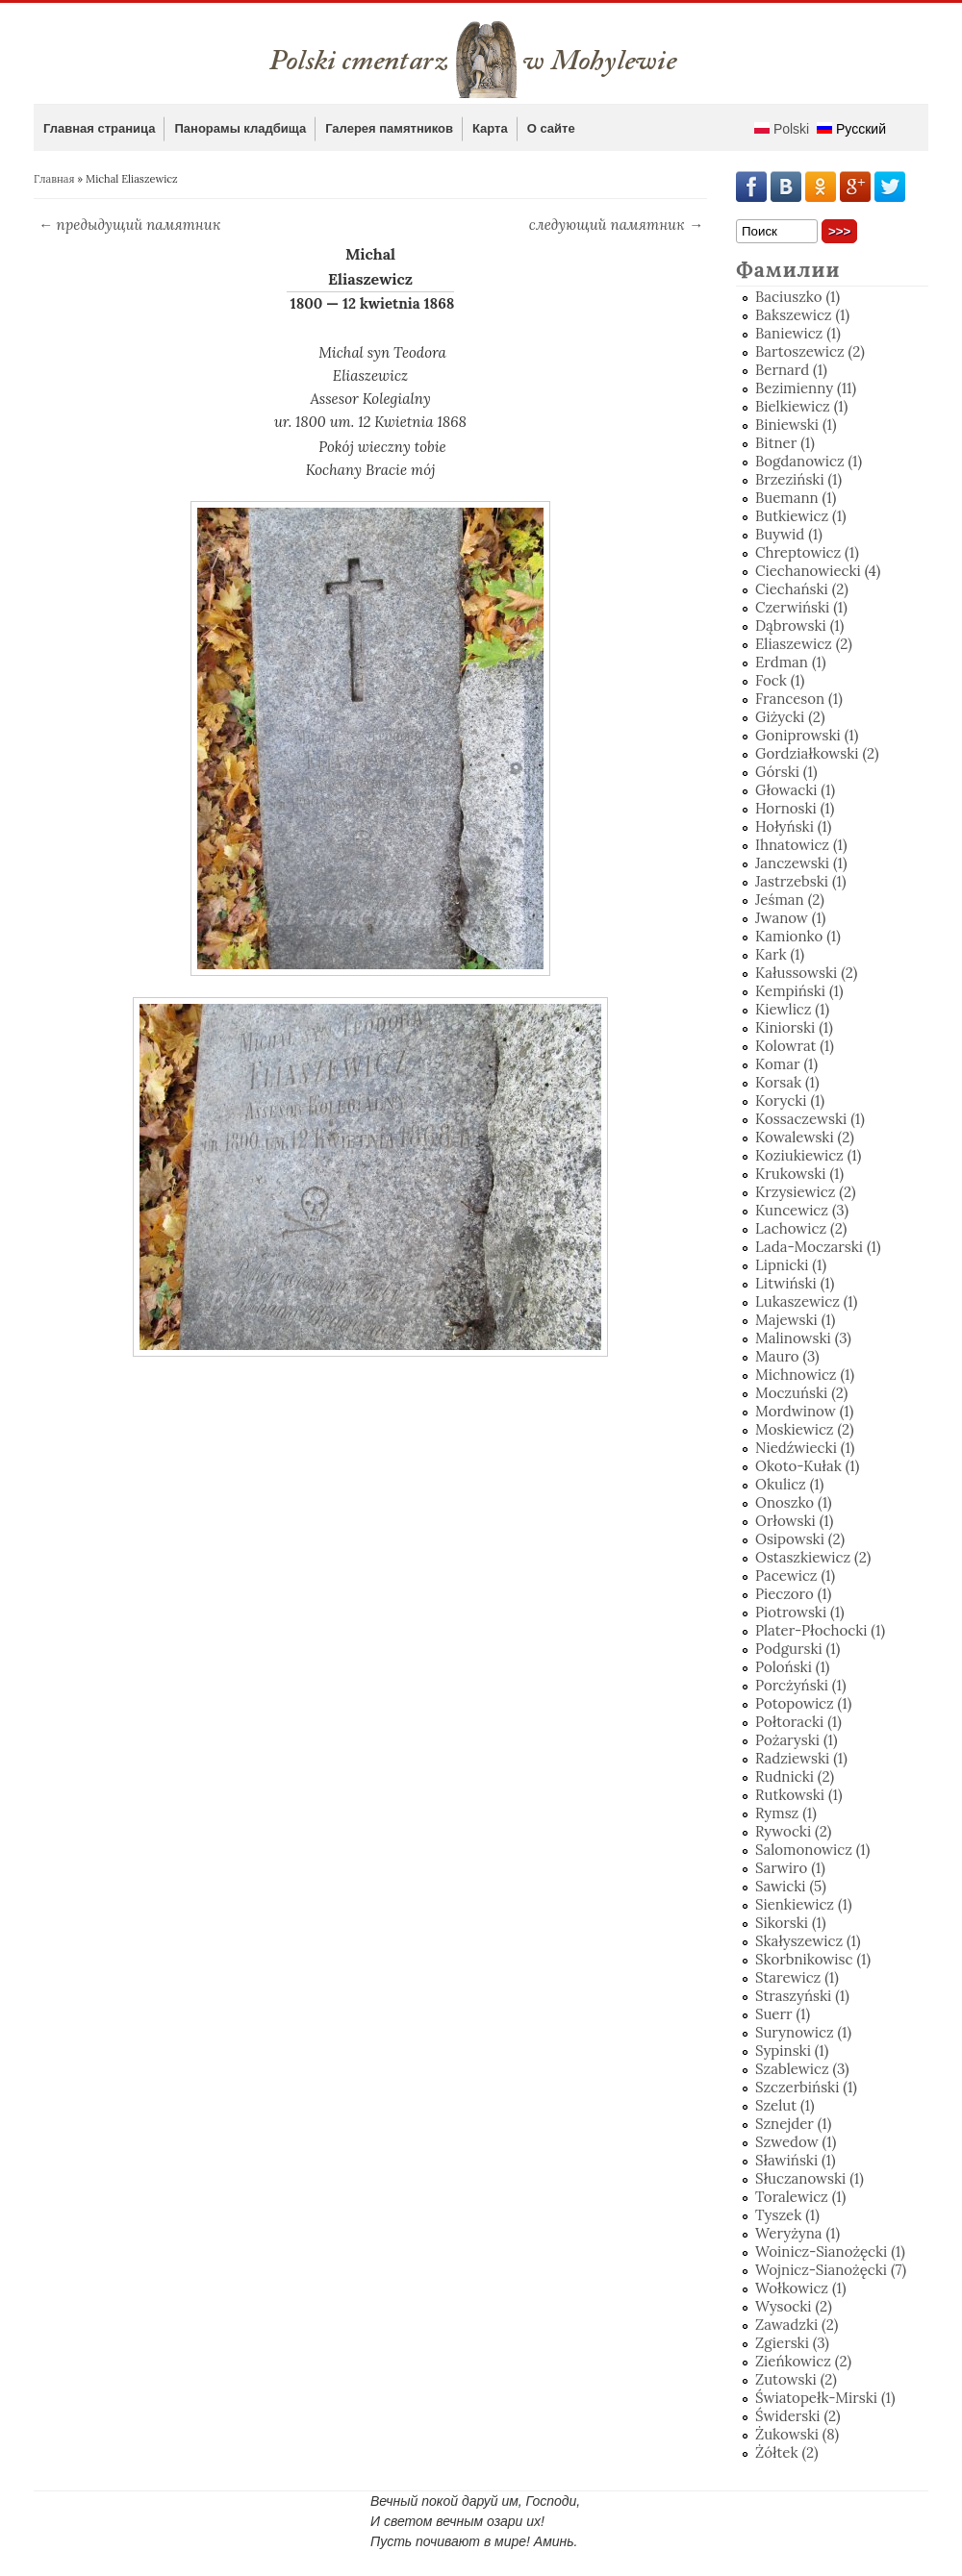 This screenshot has width=962, height=2576. I want to click on Potopowicz (1), so click(803, 1703).